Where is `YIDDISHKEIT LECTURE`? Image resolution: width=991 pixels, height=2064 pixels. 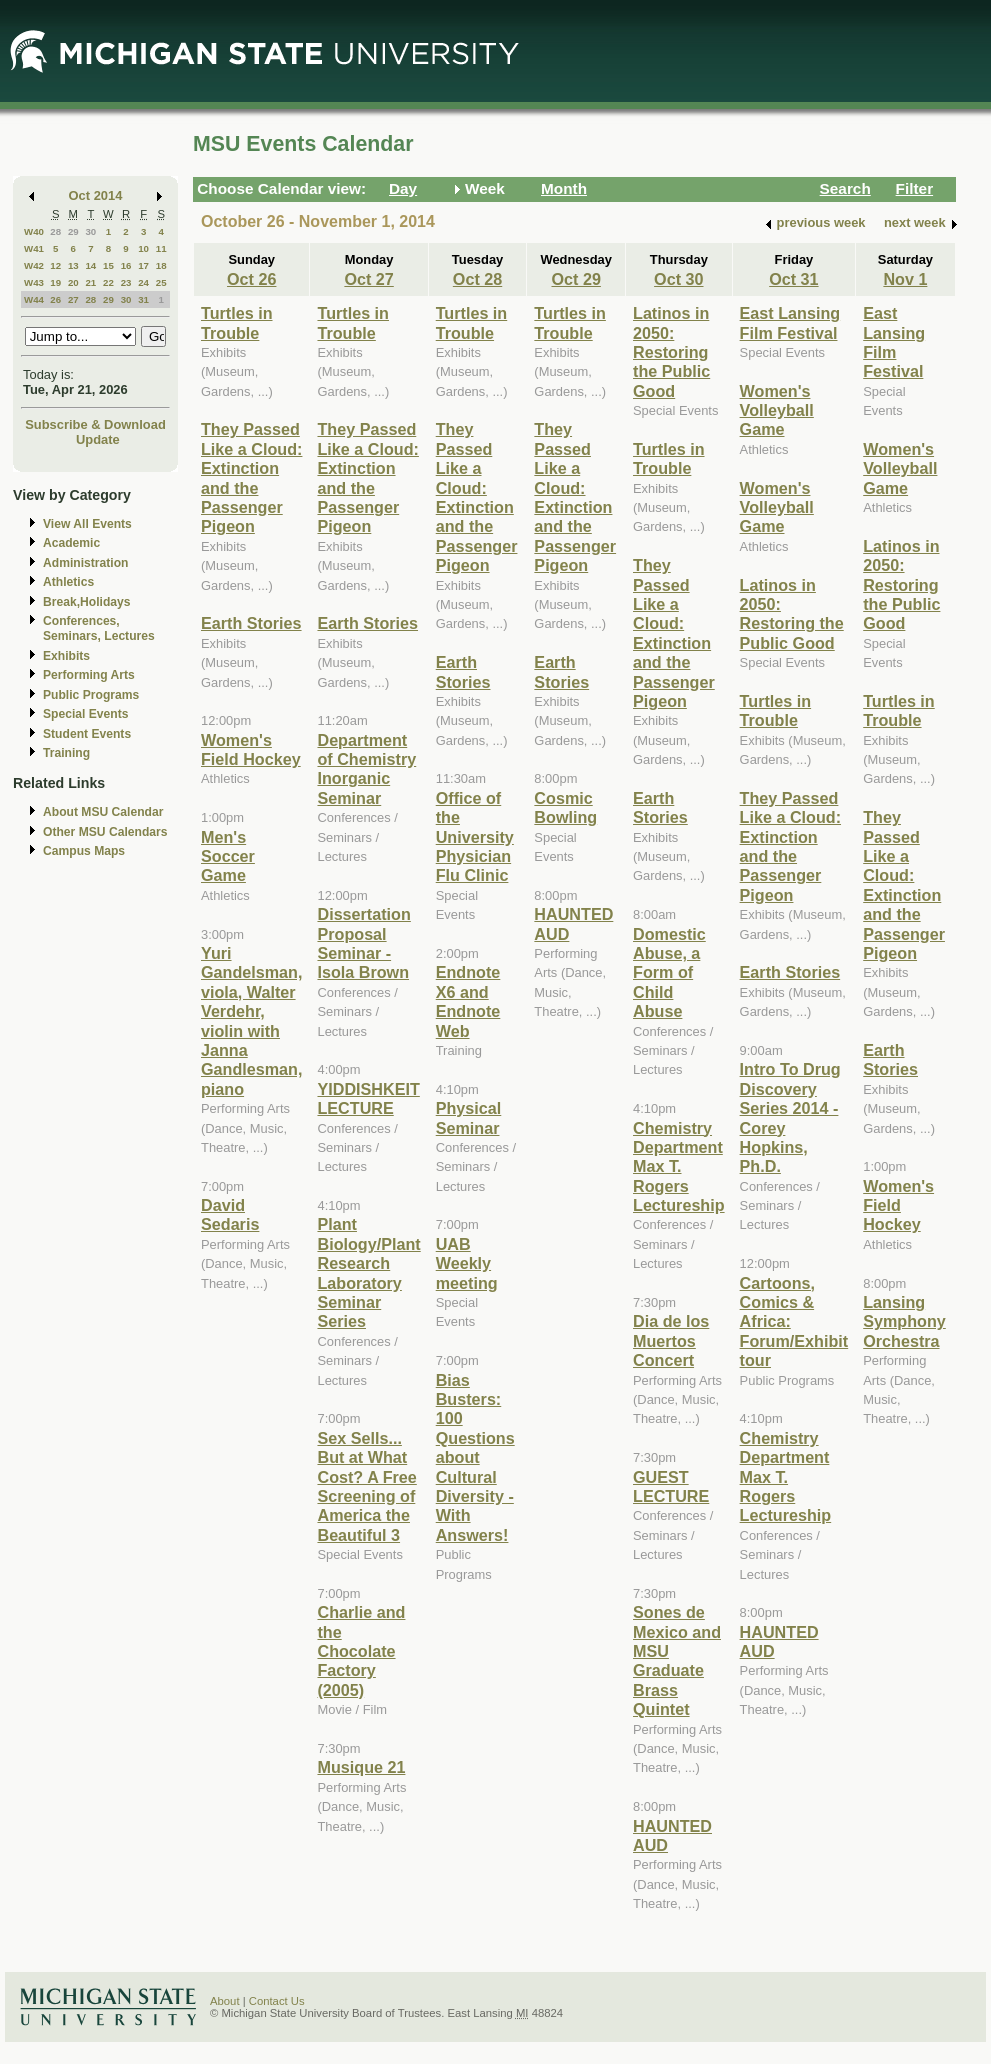 YIDDISHKEIT LECTURE is located at coordinates (368, 1098).